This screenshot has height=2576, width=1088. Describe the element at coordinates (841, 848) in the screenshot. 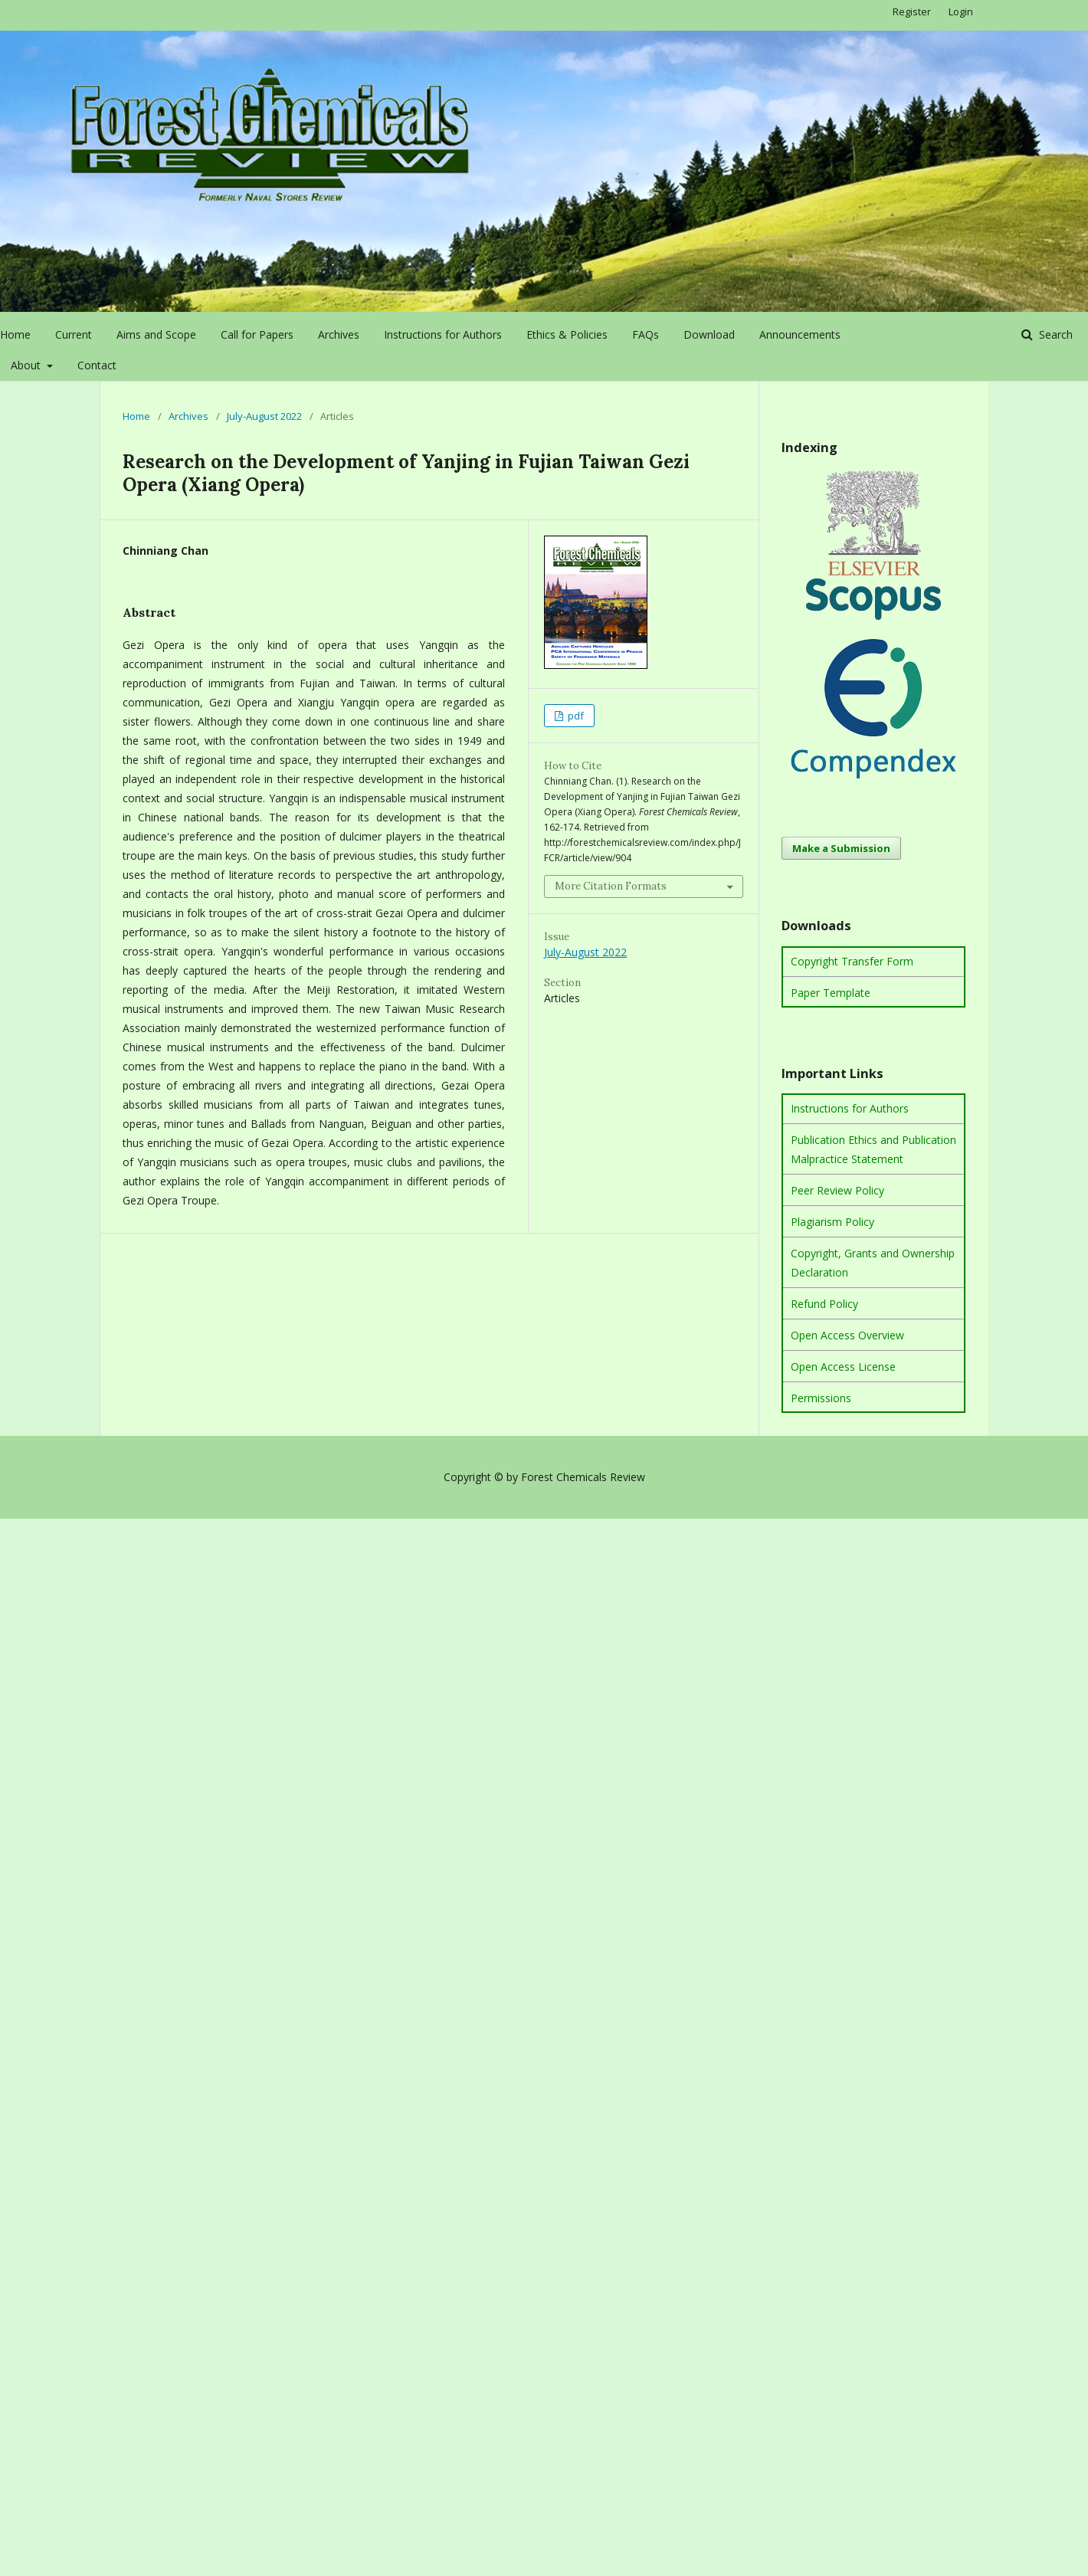

I see `Make a Submission` at that location.